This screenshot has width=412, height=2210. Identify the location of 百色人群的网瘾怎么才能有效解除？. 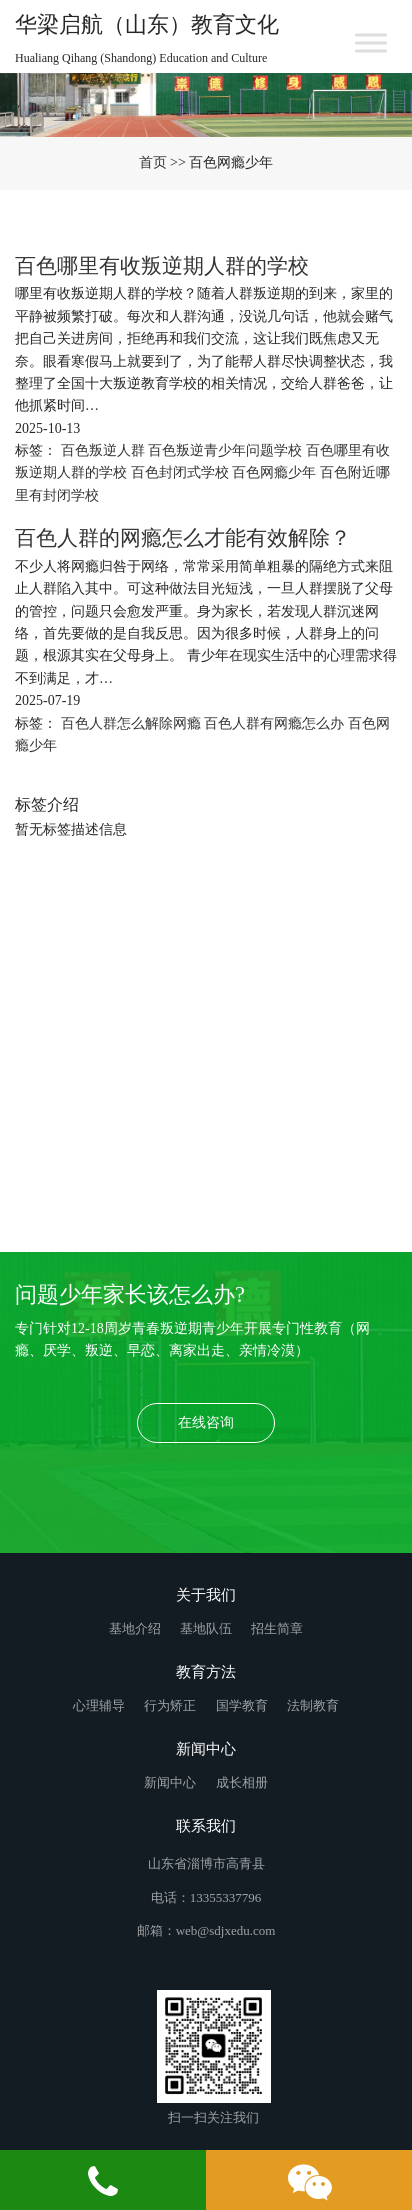
(183, 538).